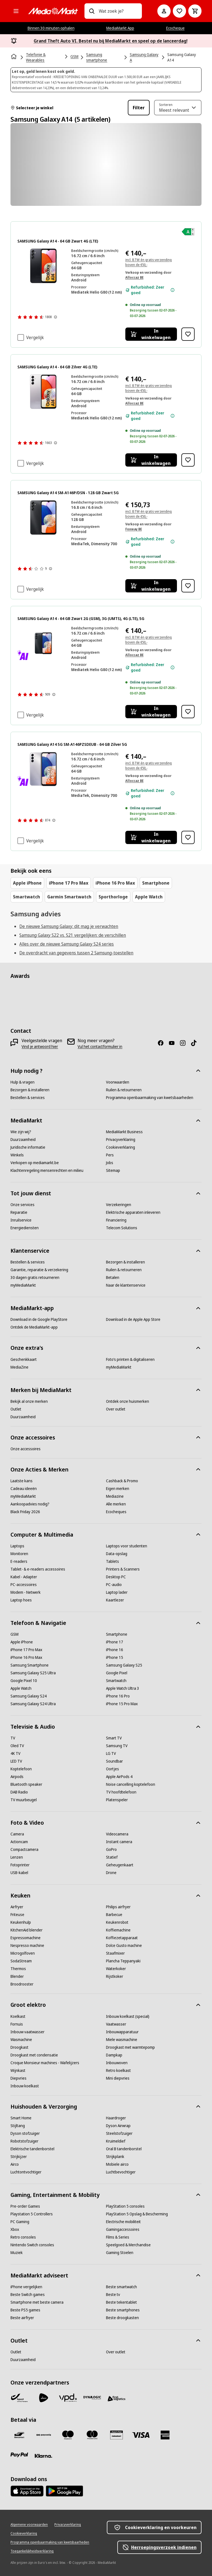 The image size is (212, 2576). What do you see at coordinates (17, 1914) in the screenshot?
I see `[Friteuse]` at bounding box center [17, 1914].